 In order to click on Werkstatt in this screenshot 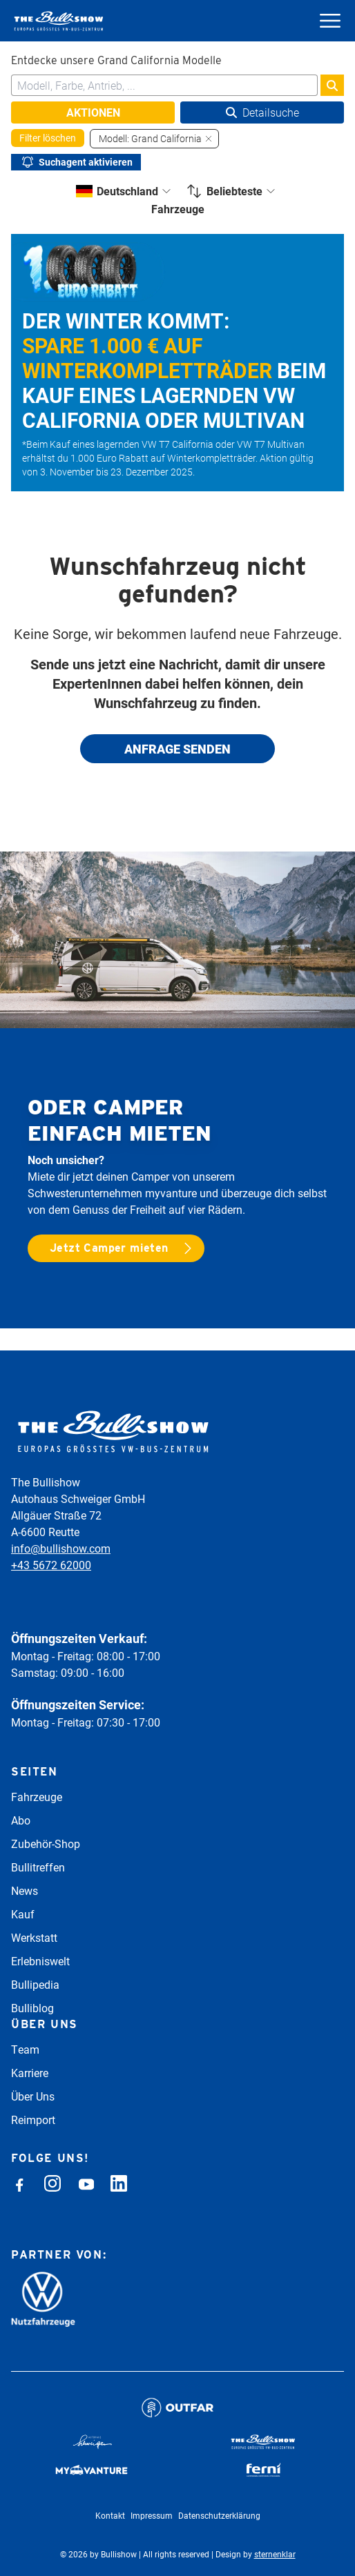, I will do `click(34, 1937)`.